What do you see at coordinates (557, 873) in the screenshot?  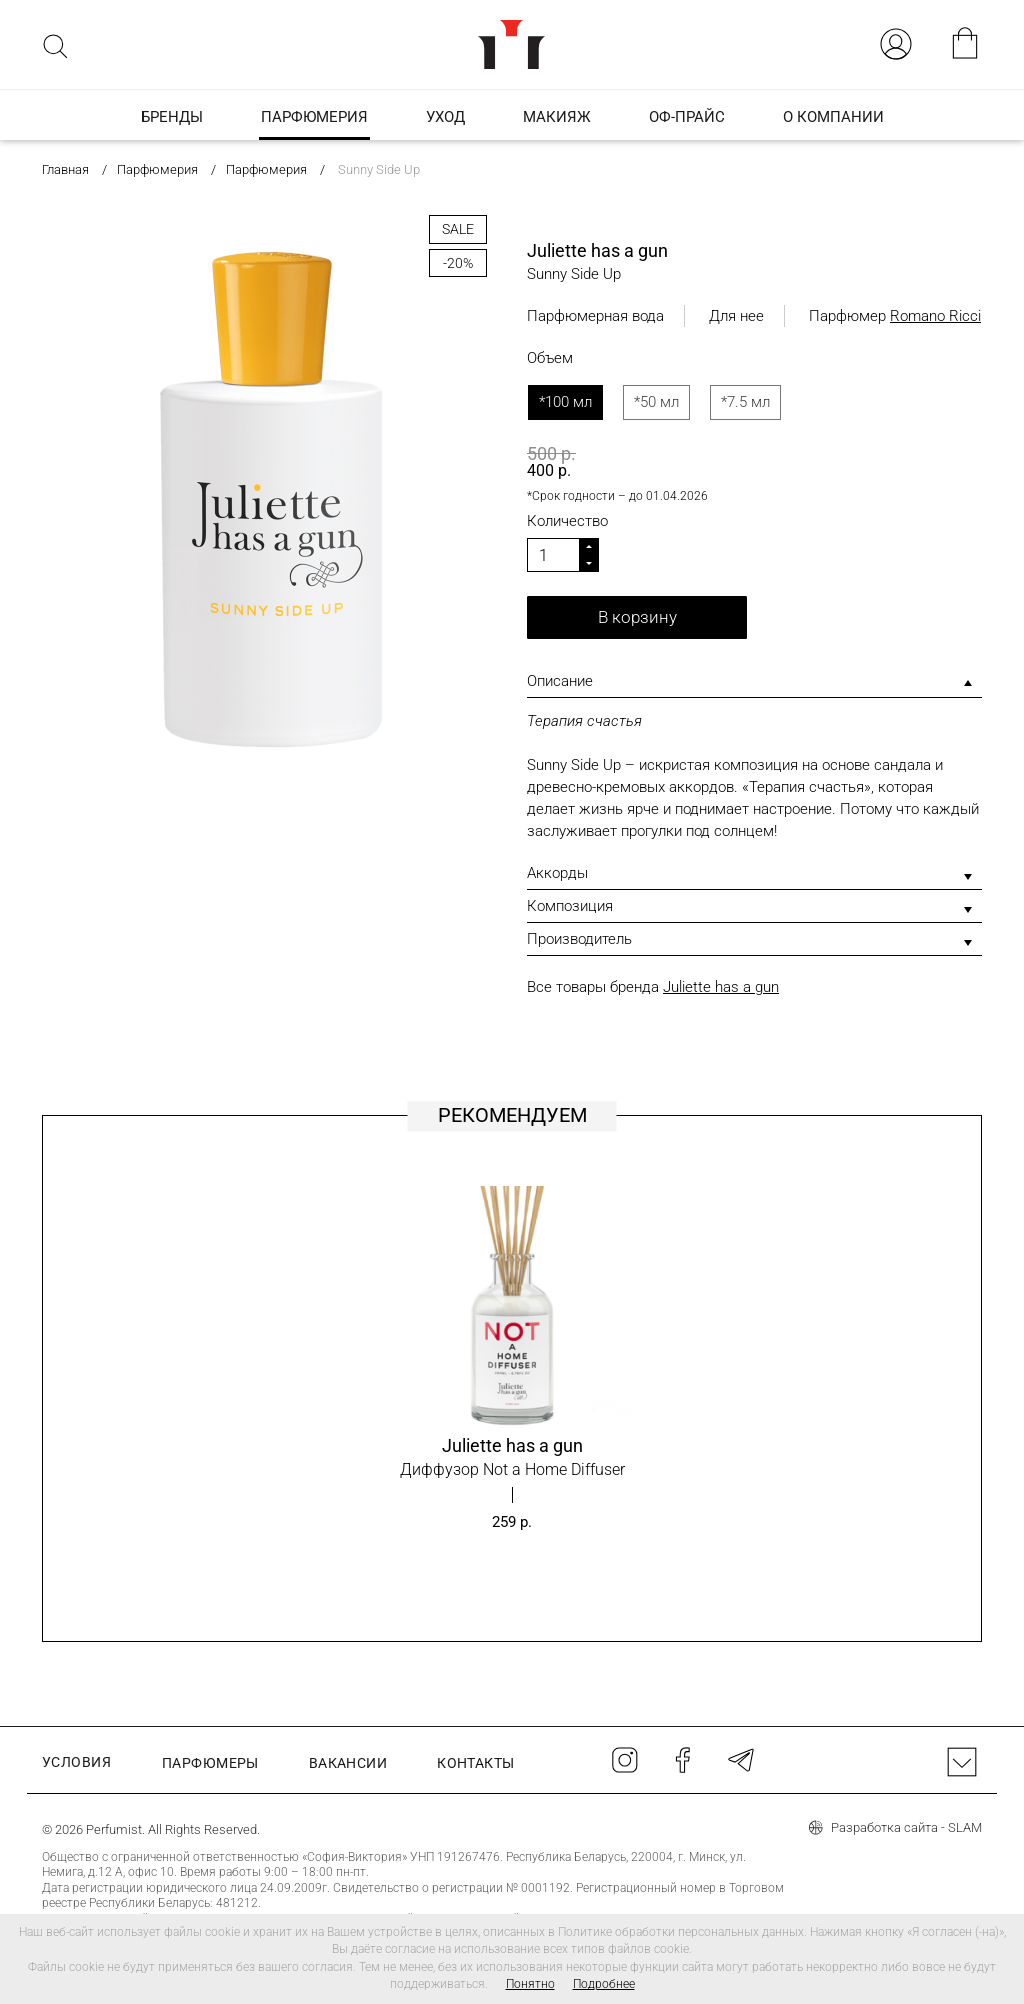 I see `Аккорды` at bounding box center [557, 873].